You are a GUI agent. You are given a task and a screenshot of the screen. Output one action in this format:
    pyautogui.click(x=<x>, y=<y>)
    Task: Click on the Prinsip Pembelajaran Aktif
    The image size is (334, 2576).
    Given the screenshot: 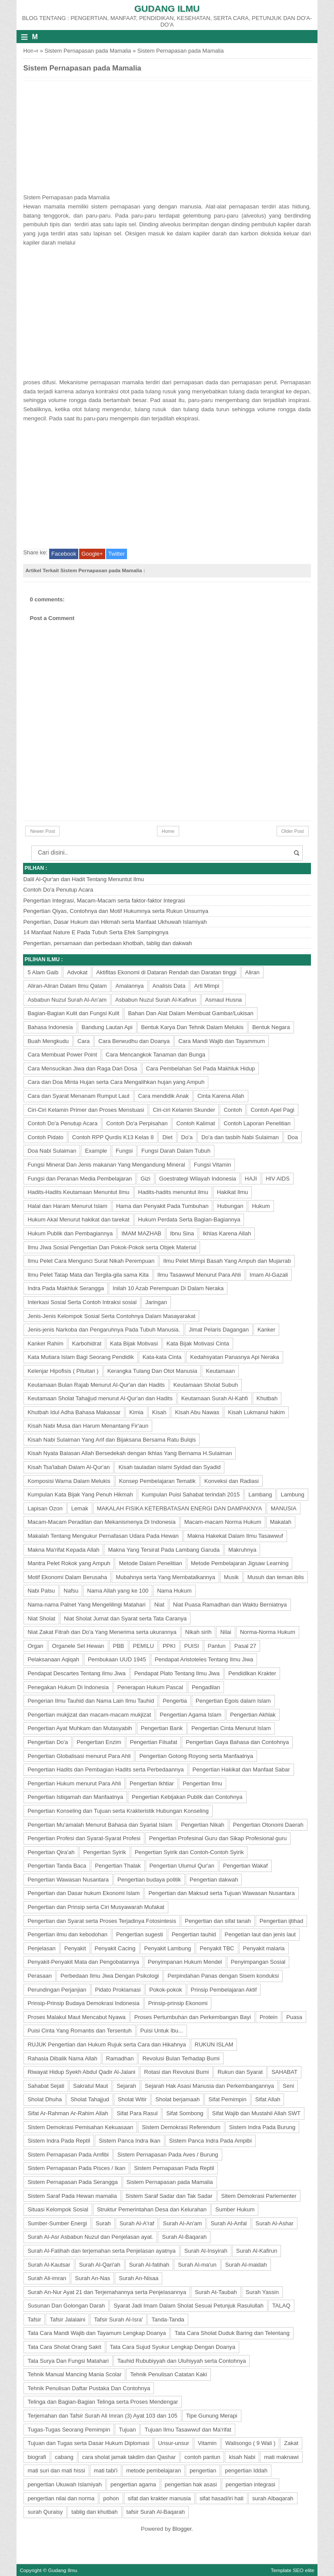 What is the action you would take?
    pyautogui.click(x=224, y=1989)
    